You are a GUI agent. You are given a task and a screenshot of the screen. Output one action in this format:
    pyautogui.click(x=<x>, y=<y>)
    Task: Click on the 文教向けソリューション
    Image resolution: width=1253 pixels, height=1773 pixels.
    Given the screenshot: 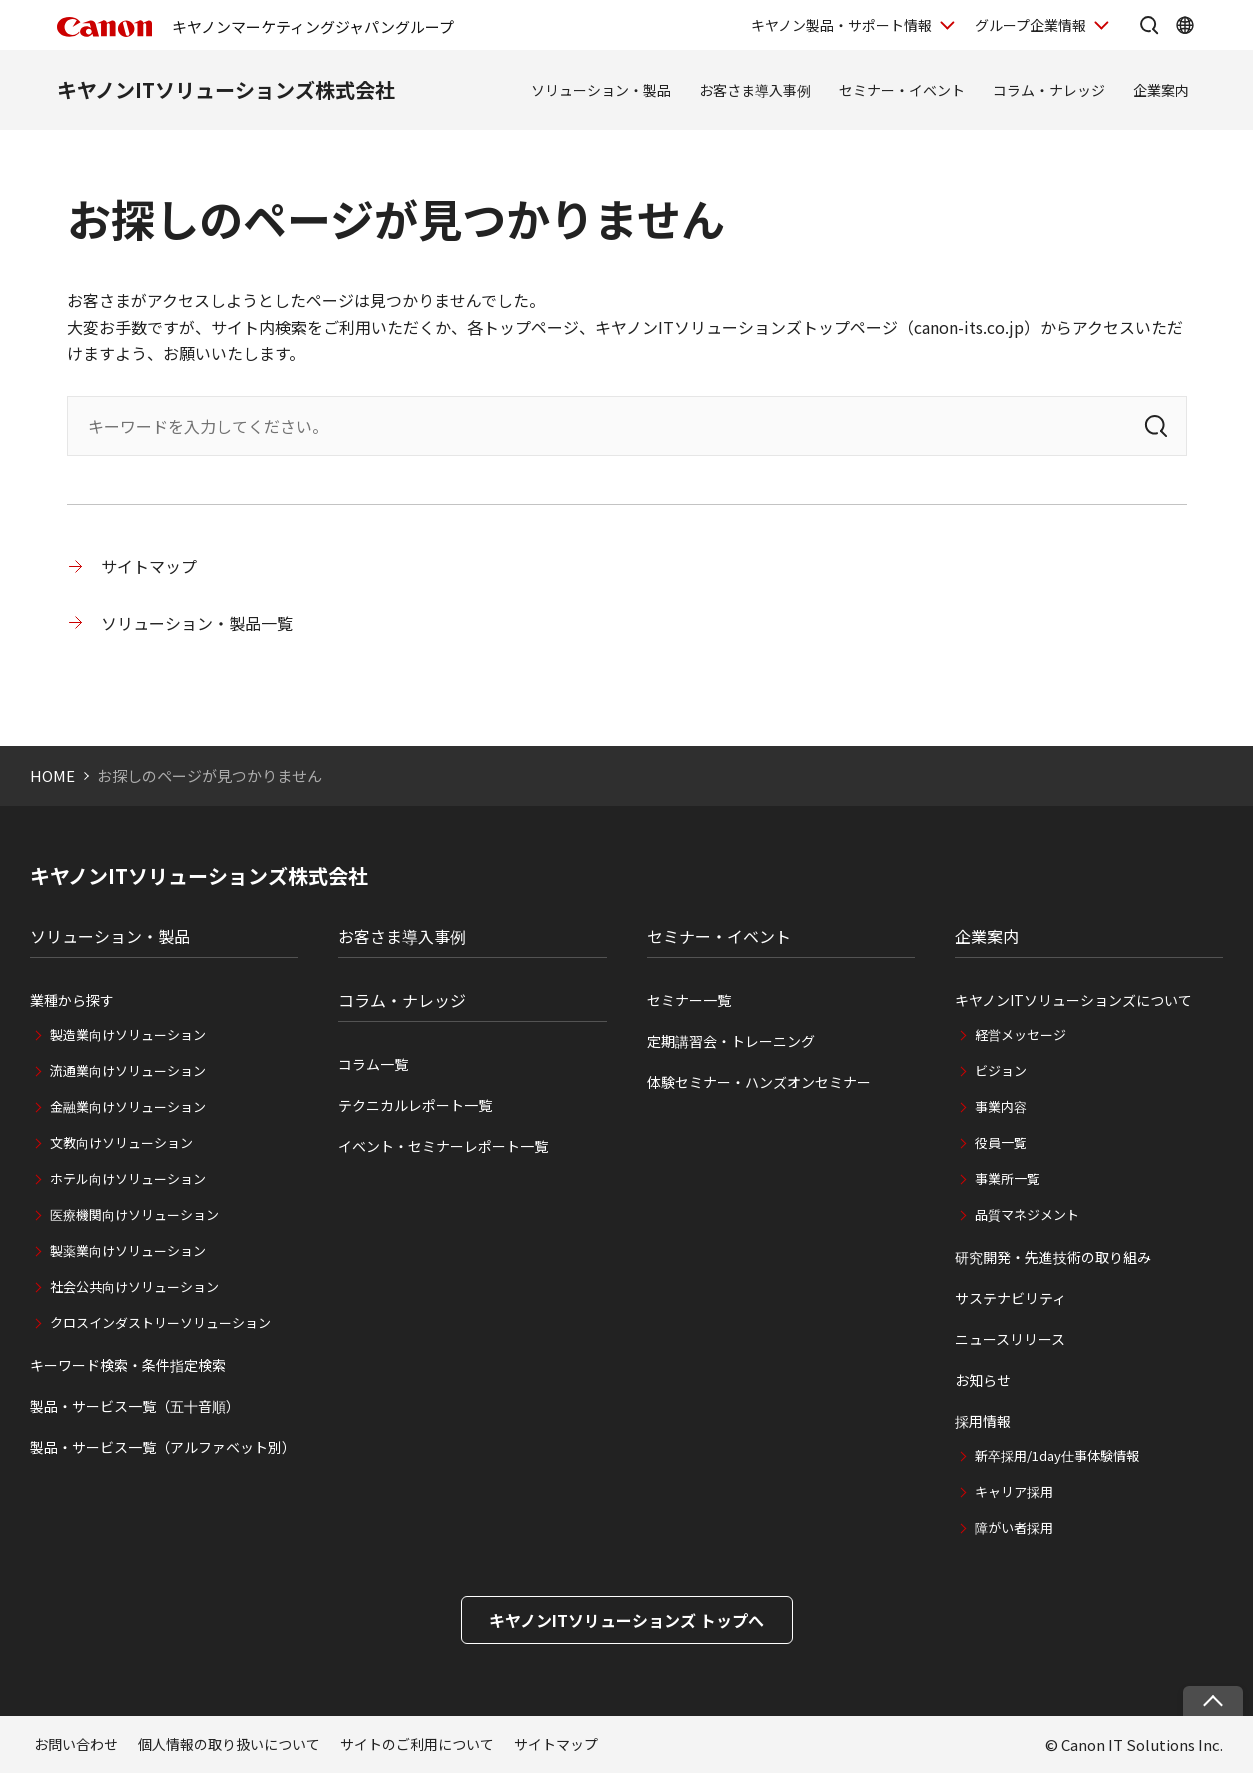 What is the action you would take?
    pyautogui.click(x=121, y=1142)
    